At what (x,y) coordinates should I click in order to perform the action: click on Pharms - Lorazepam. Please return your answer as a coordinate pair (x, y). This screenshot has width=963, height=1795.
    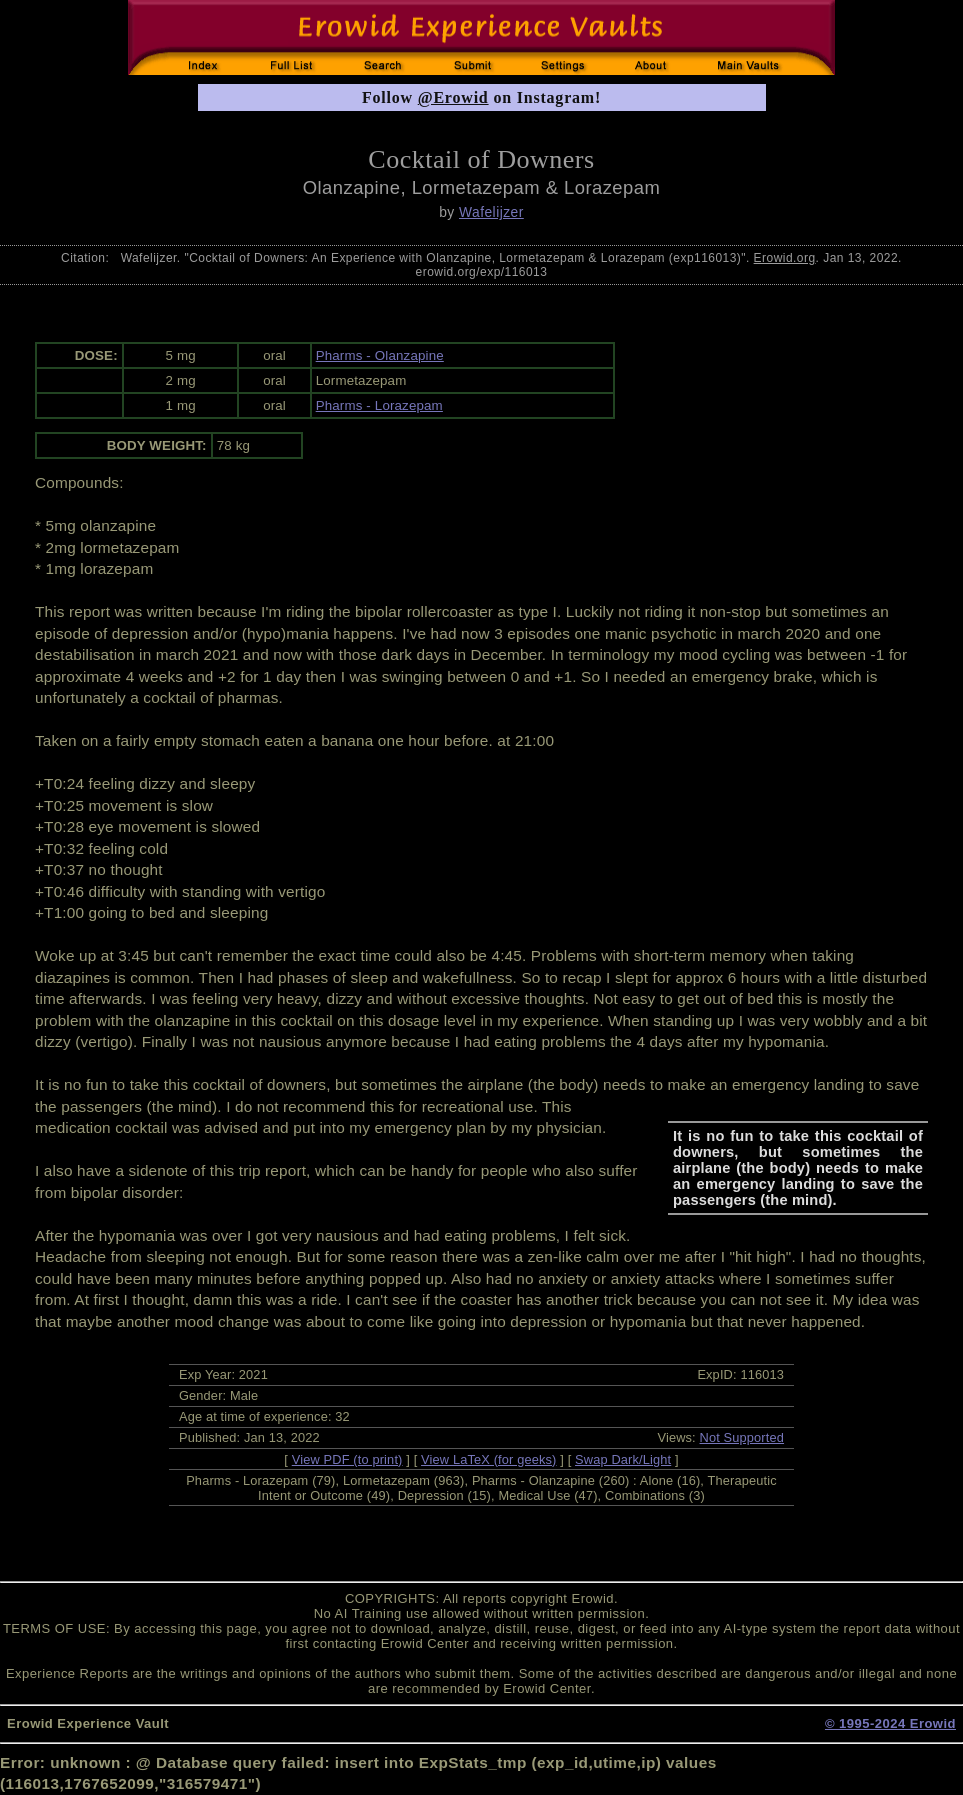
    Looking at the image, I should click on (379, 405).